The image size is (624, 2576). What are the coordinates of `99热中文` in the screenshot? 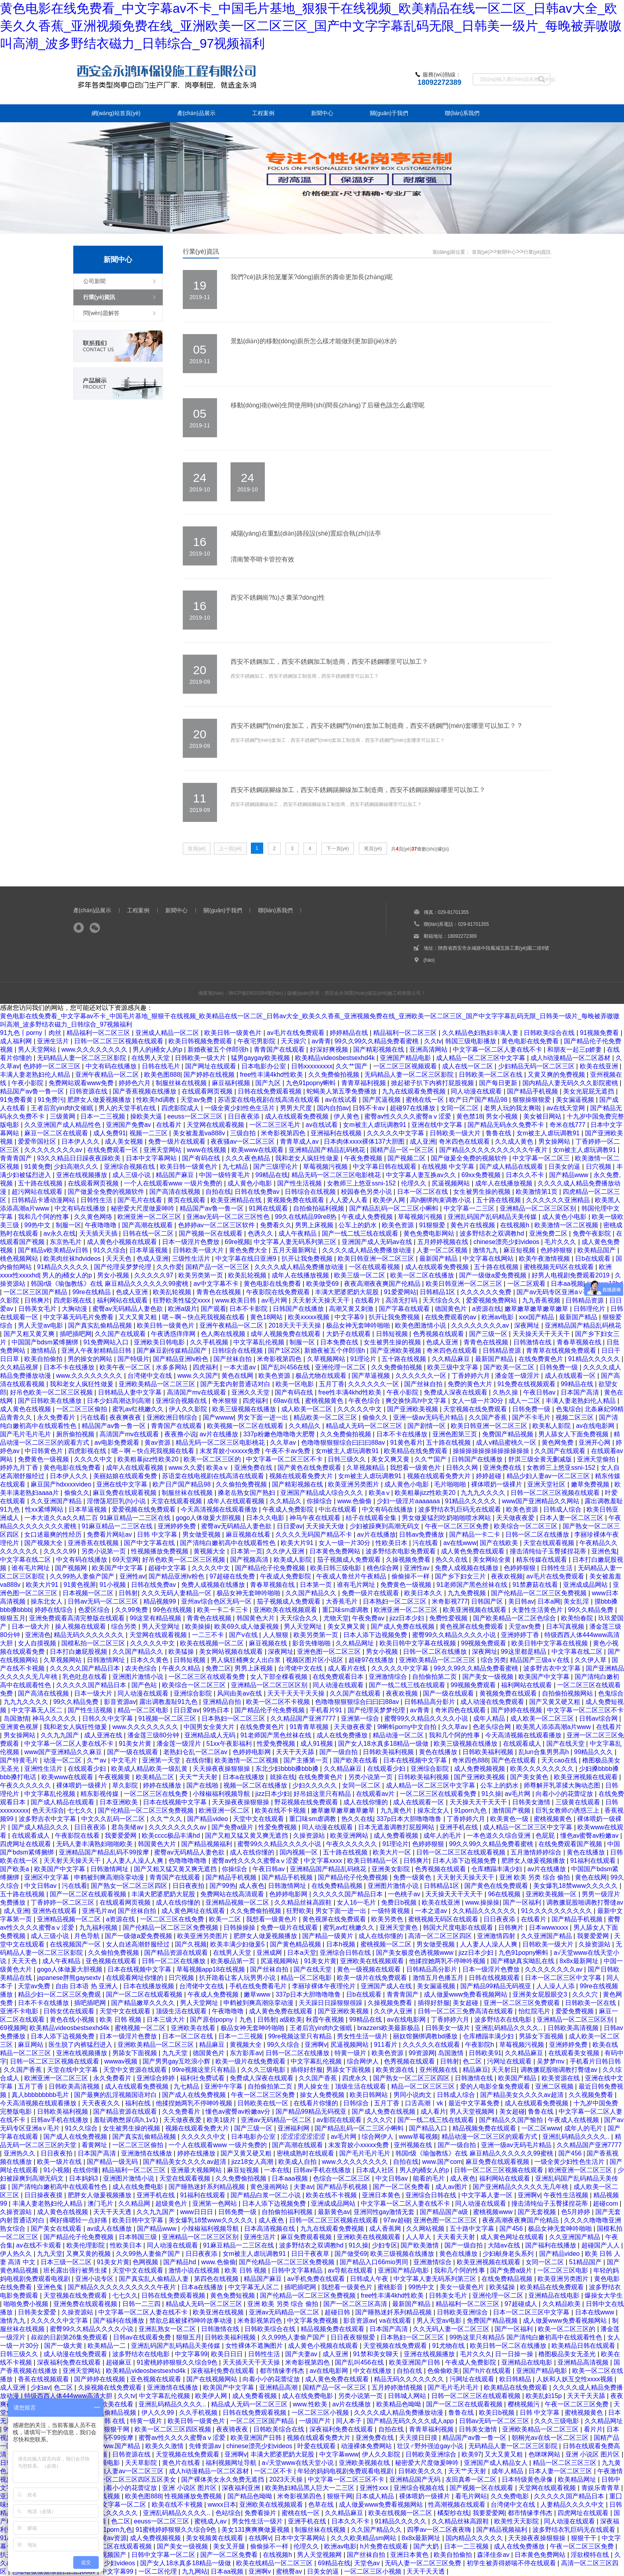 It's located at (38, 1225).